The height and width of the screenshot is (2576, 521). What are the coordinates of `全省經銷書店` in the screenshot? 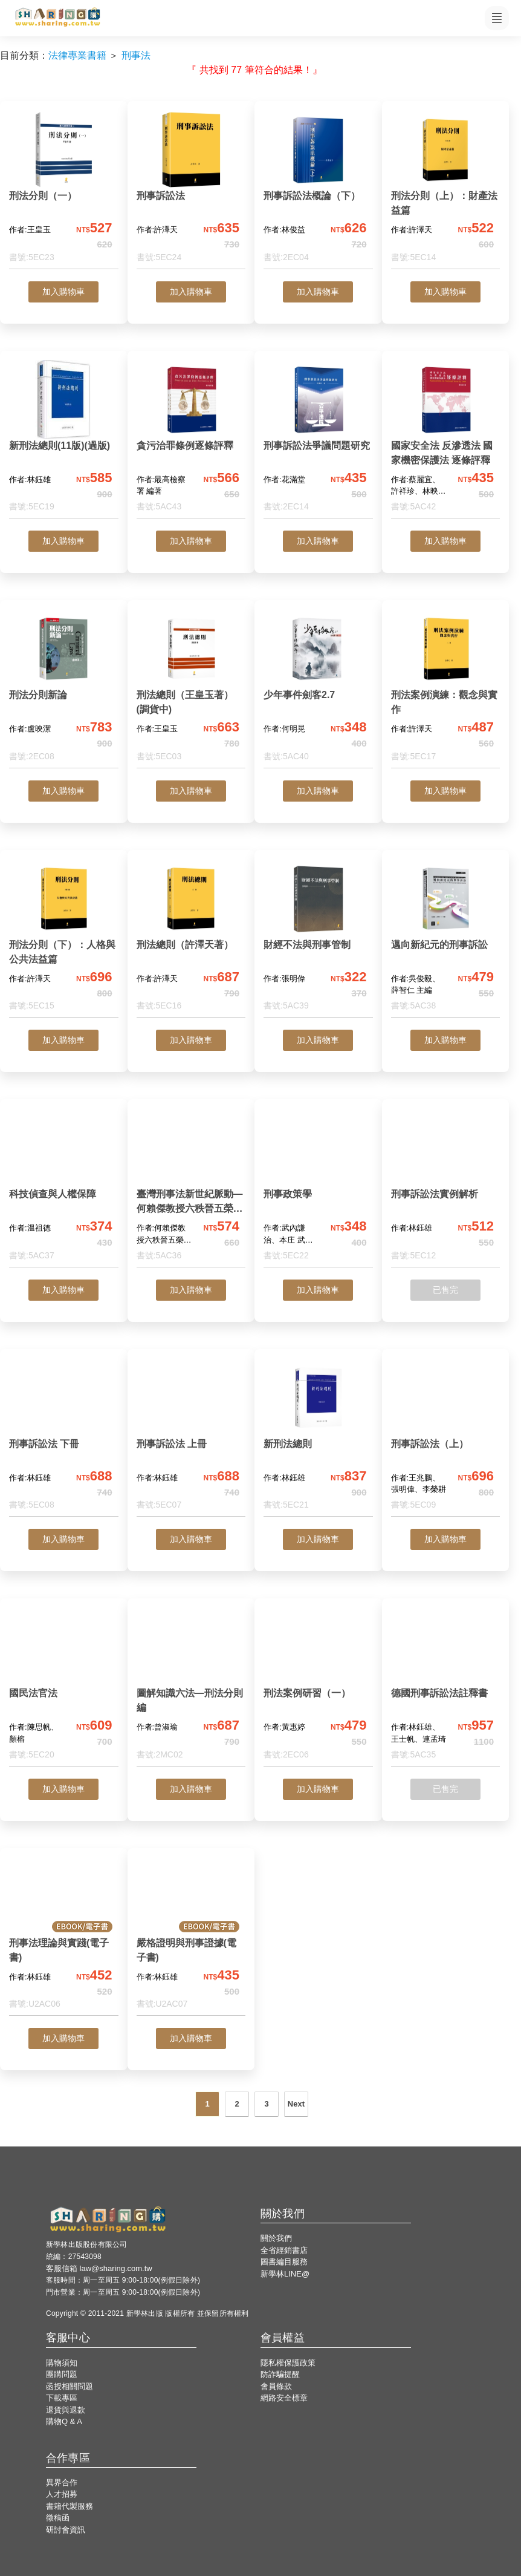 It's located at (284, 2250).